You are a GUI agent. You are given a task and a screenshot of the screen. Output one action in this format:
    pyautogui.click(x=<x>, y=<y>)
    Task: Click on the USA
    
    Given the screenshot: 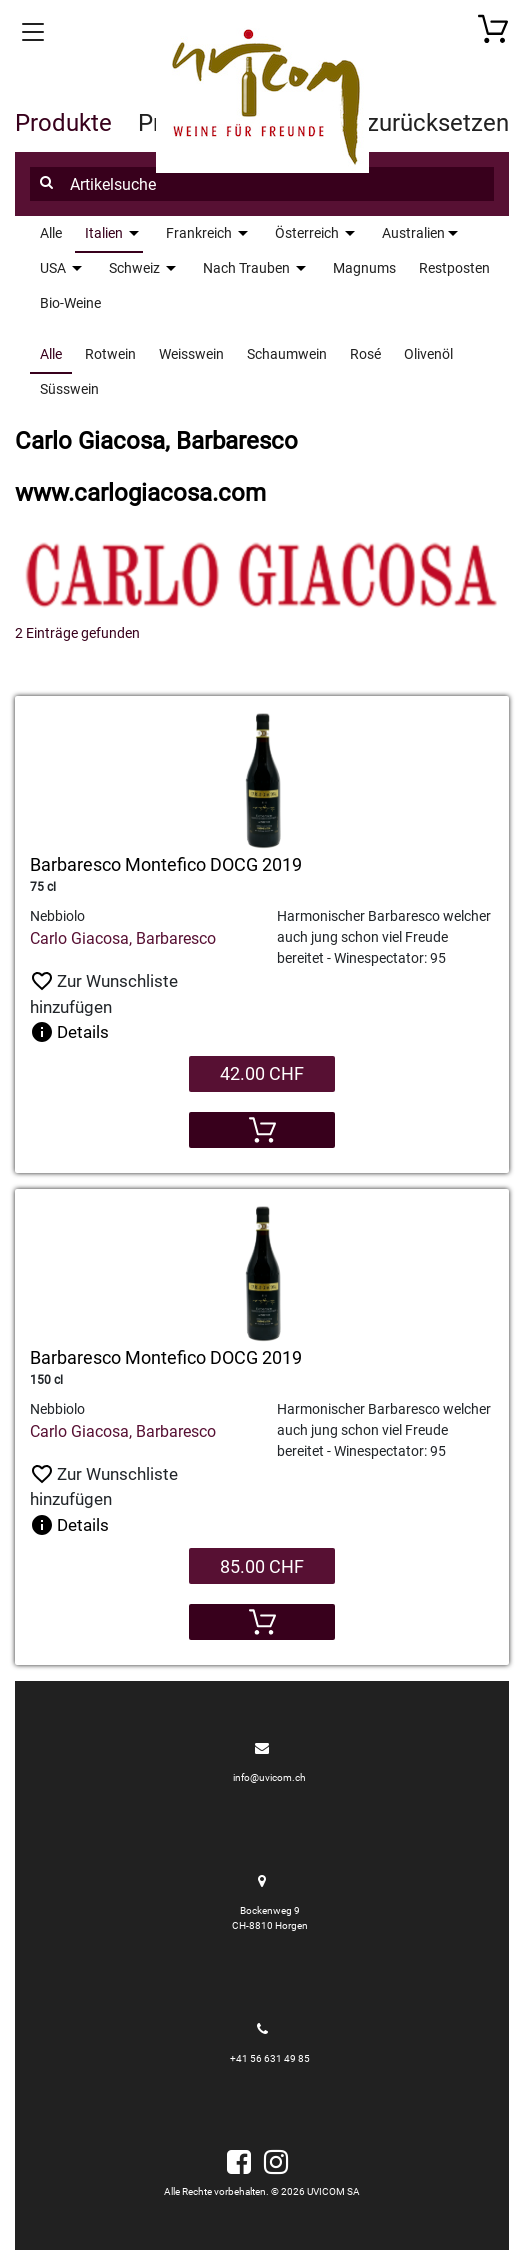 What is the action you would take?
    pyautogui.click(x=53, y=268)
    